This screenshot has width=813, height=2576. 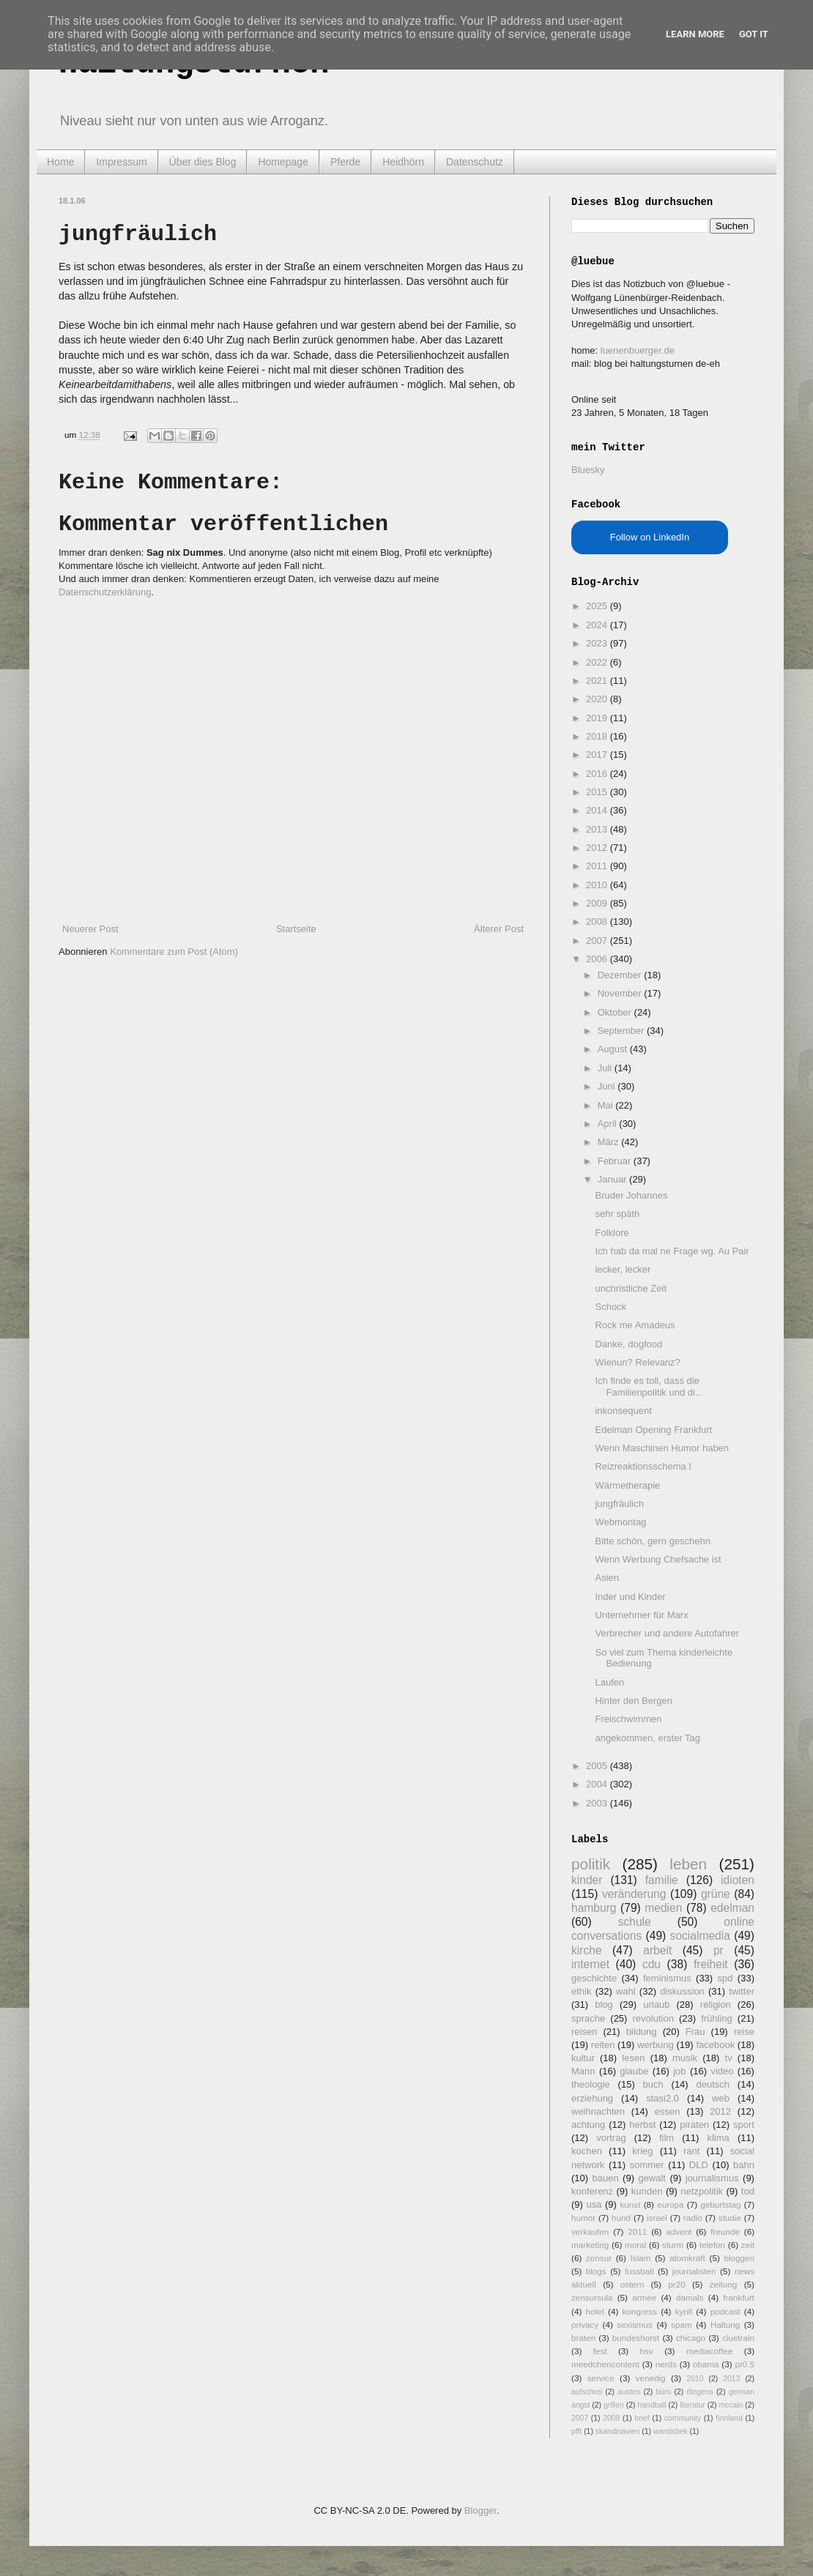 I want to click on Heidhörn, so click(x=403, y=162).